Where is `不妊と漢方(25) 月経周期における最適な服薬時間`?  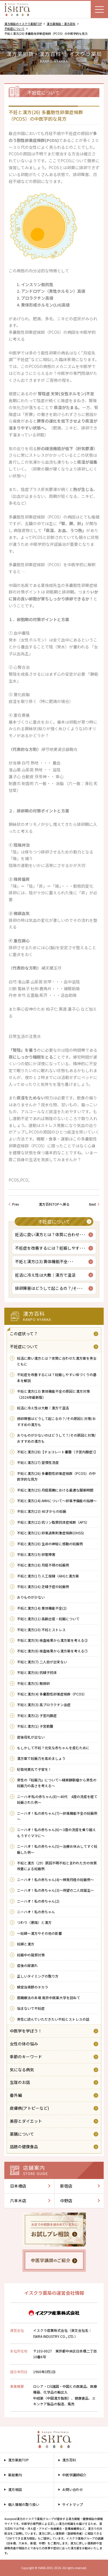
不妊と漢方(25) 月経周期における最適な服薬時間 is located at coordinates (55, 1490).